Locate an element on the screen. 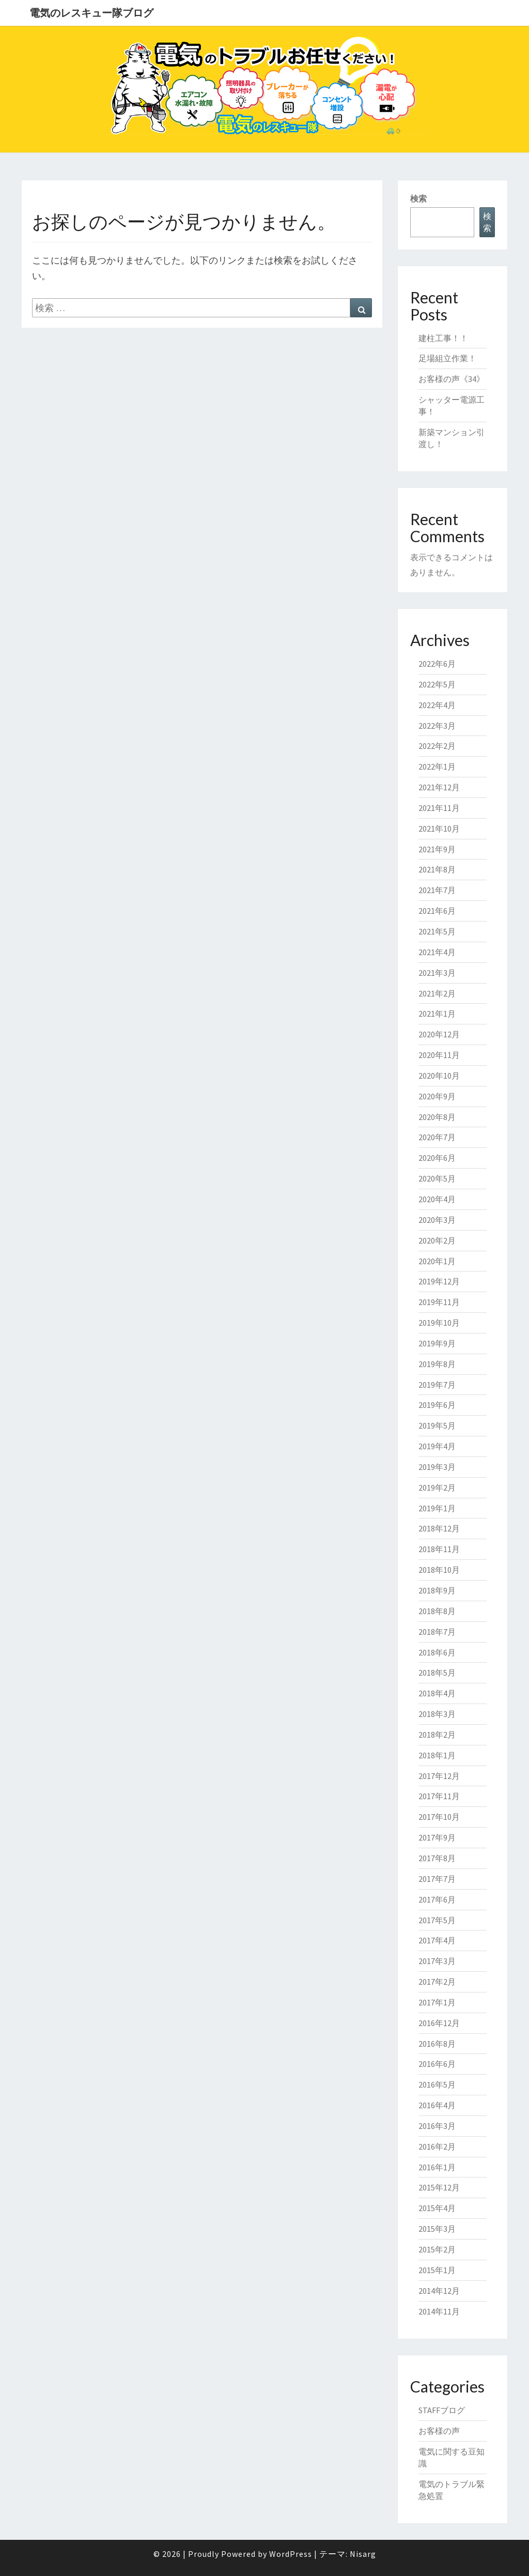 This screenshot has width=529, height=2576. 2015年4月 is located at coordinates (437, 2208).